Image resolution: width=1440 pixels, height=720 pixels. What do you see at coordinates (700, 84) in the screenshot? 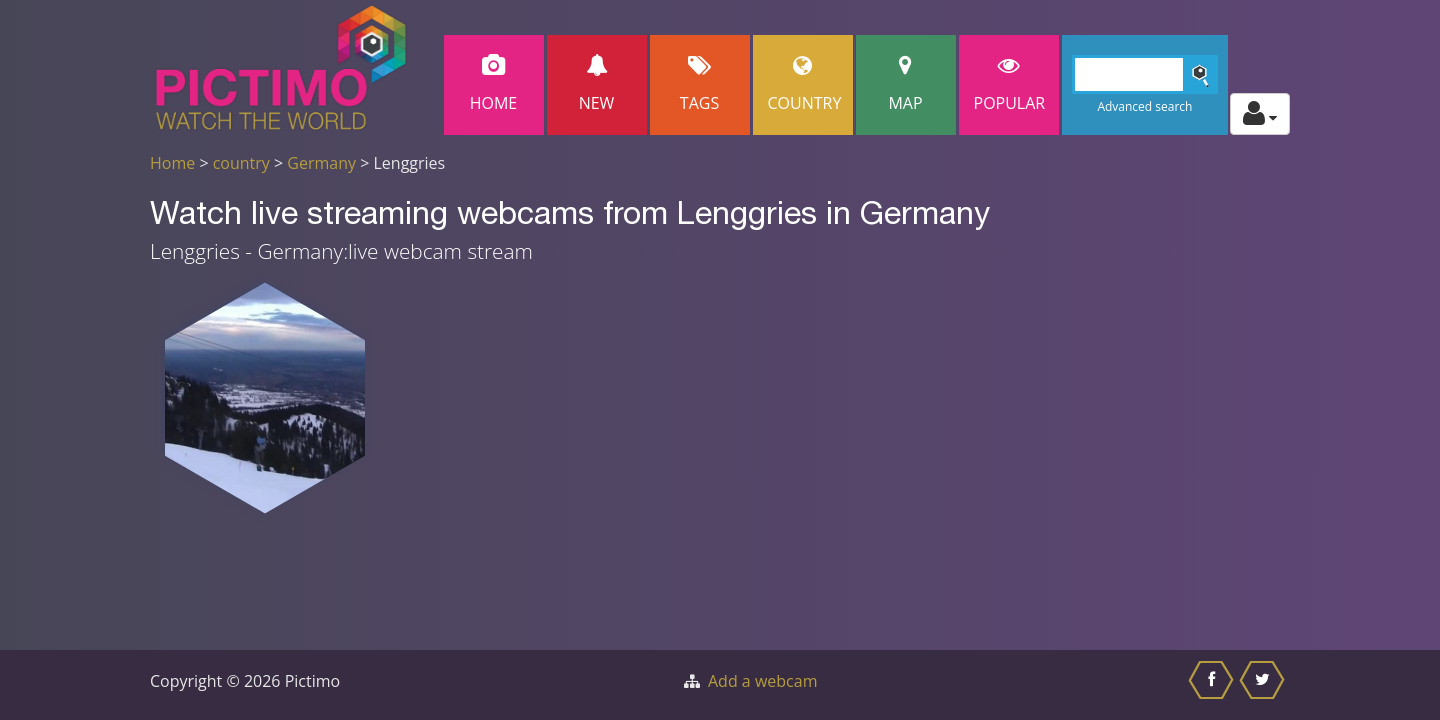
I see `Tags` at bounding box center [700, 84].